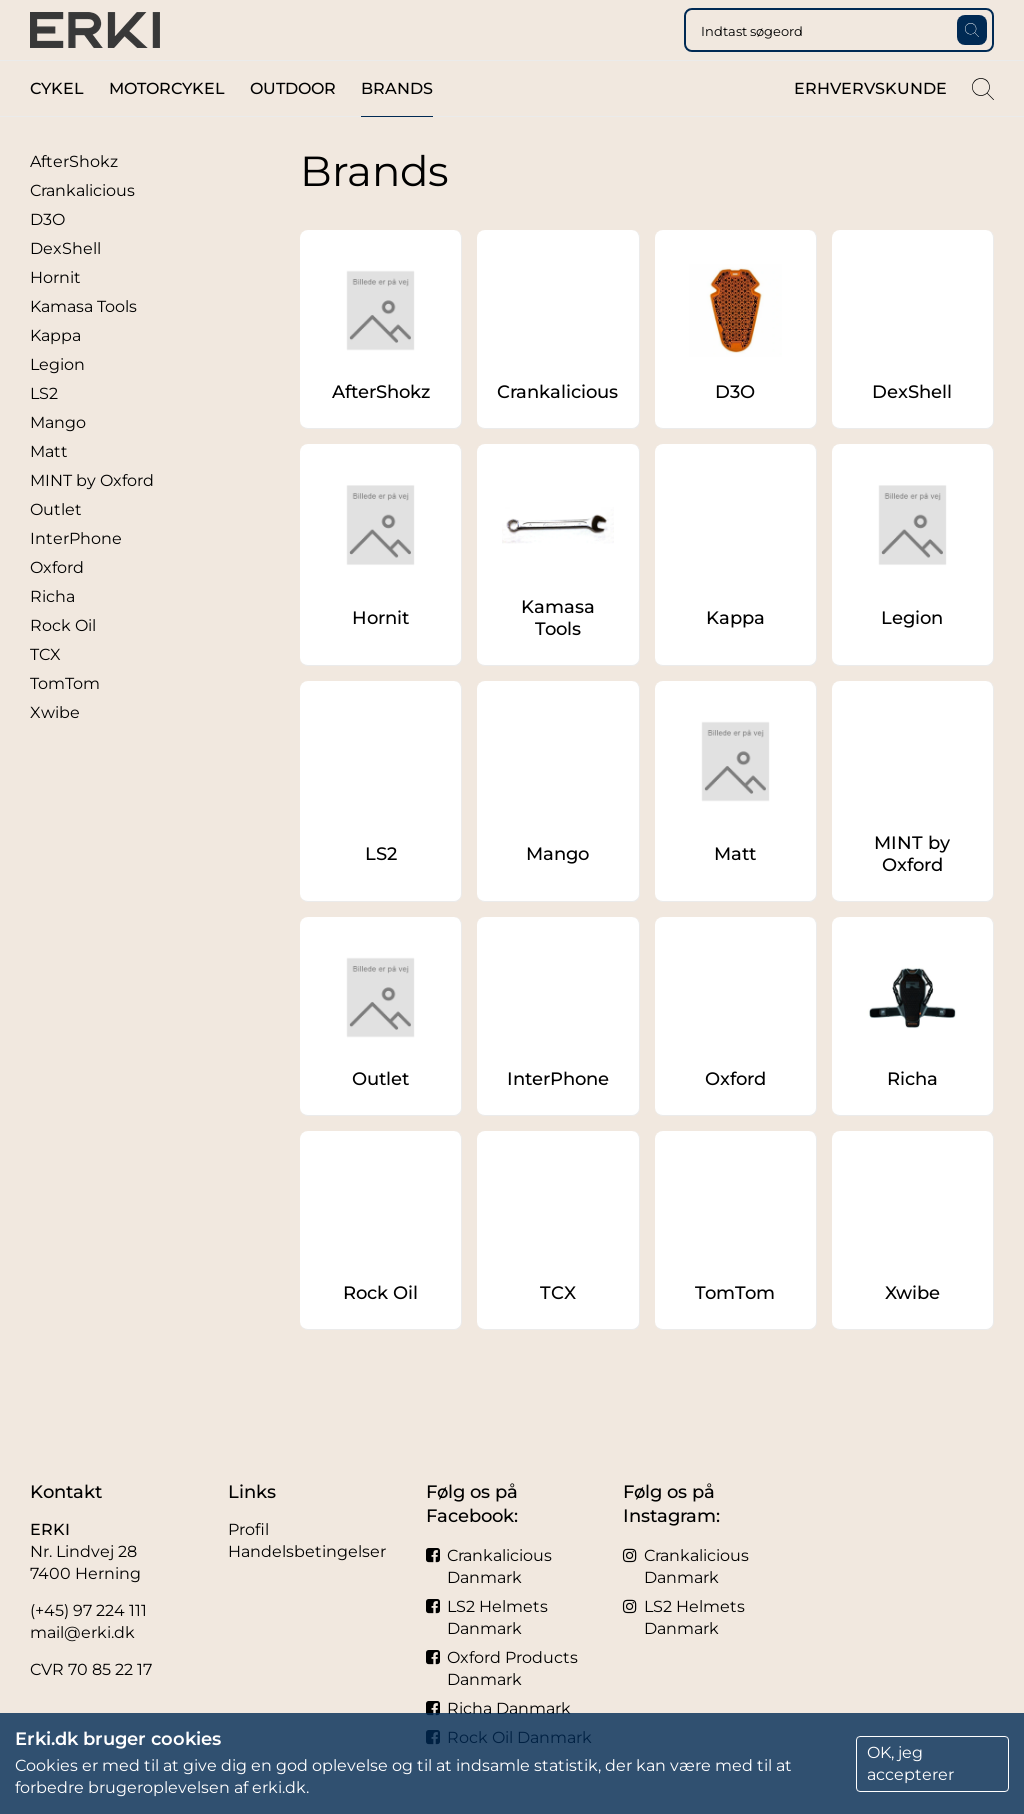 This screenshot has height=1814, width=1024. I want to click on Cykel, so click(57, 128).